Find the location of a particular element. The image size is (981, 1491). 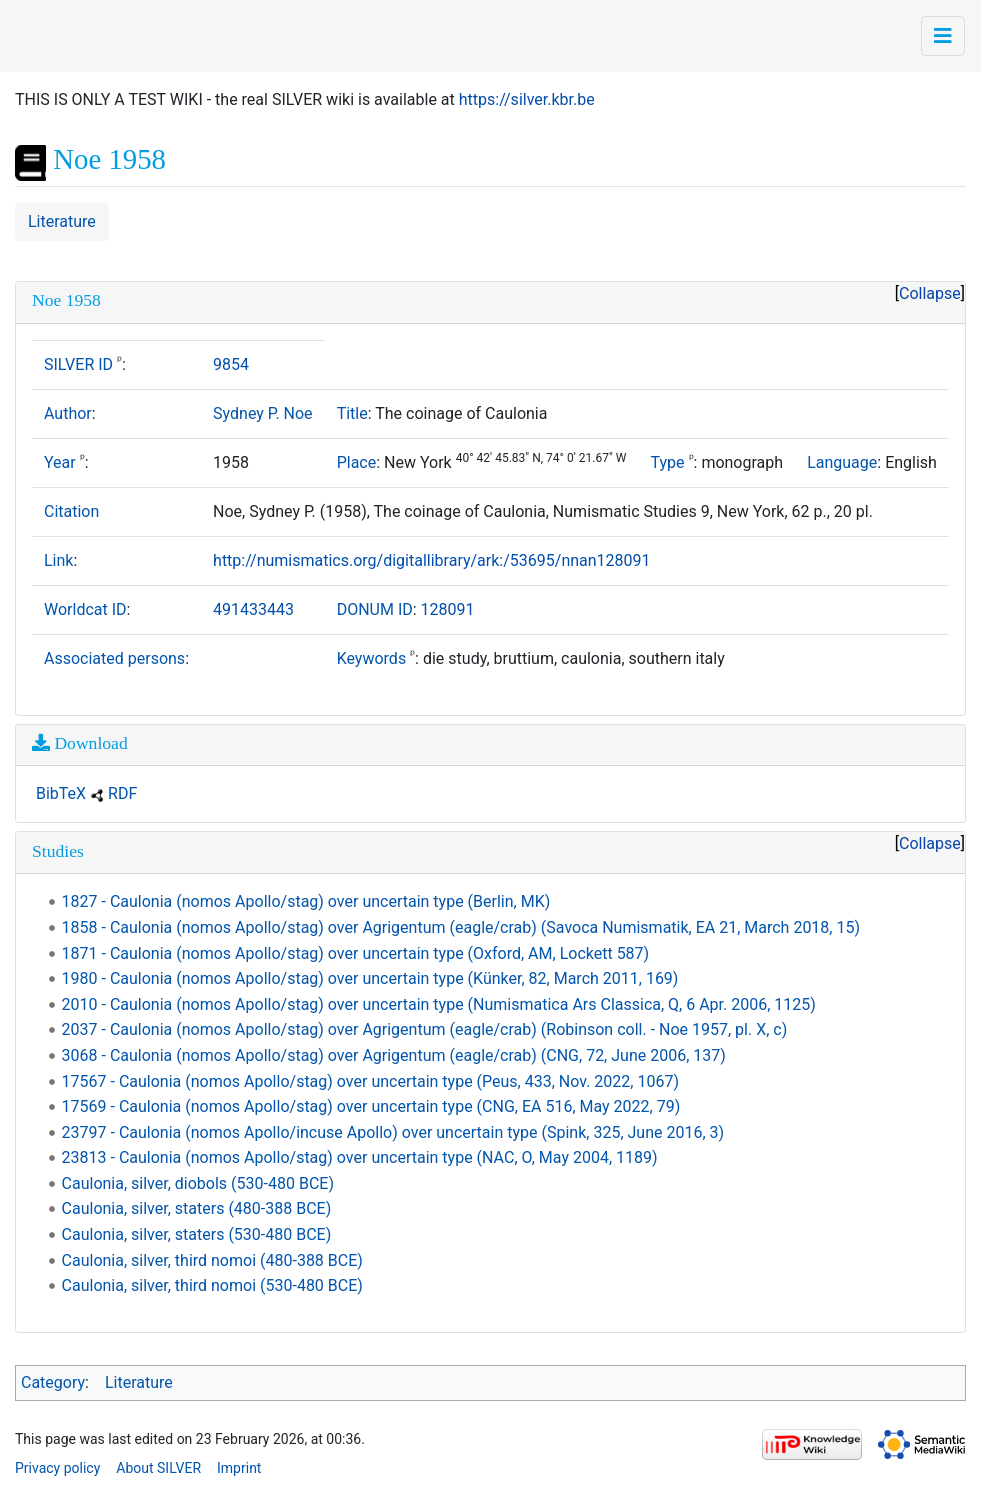

BibTeX is located at coordinates (61, 793).